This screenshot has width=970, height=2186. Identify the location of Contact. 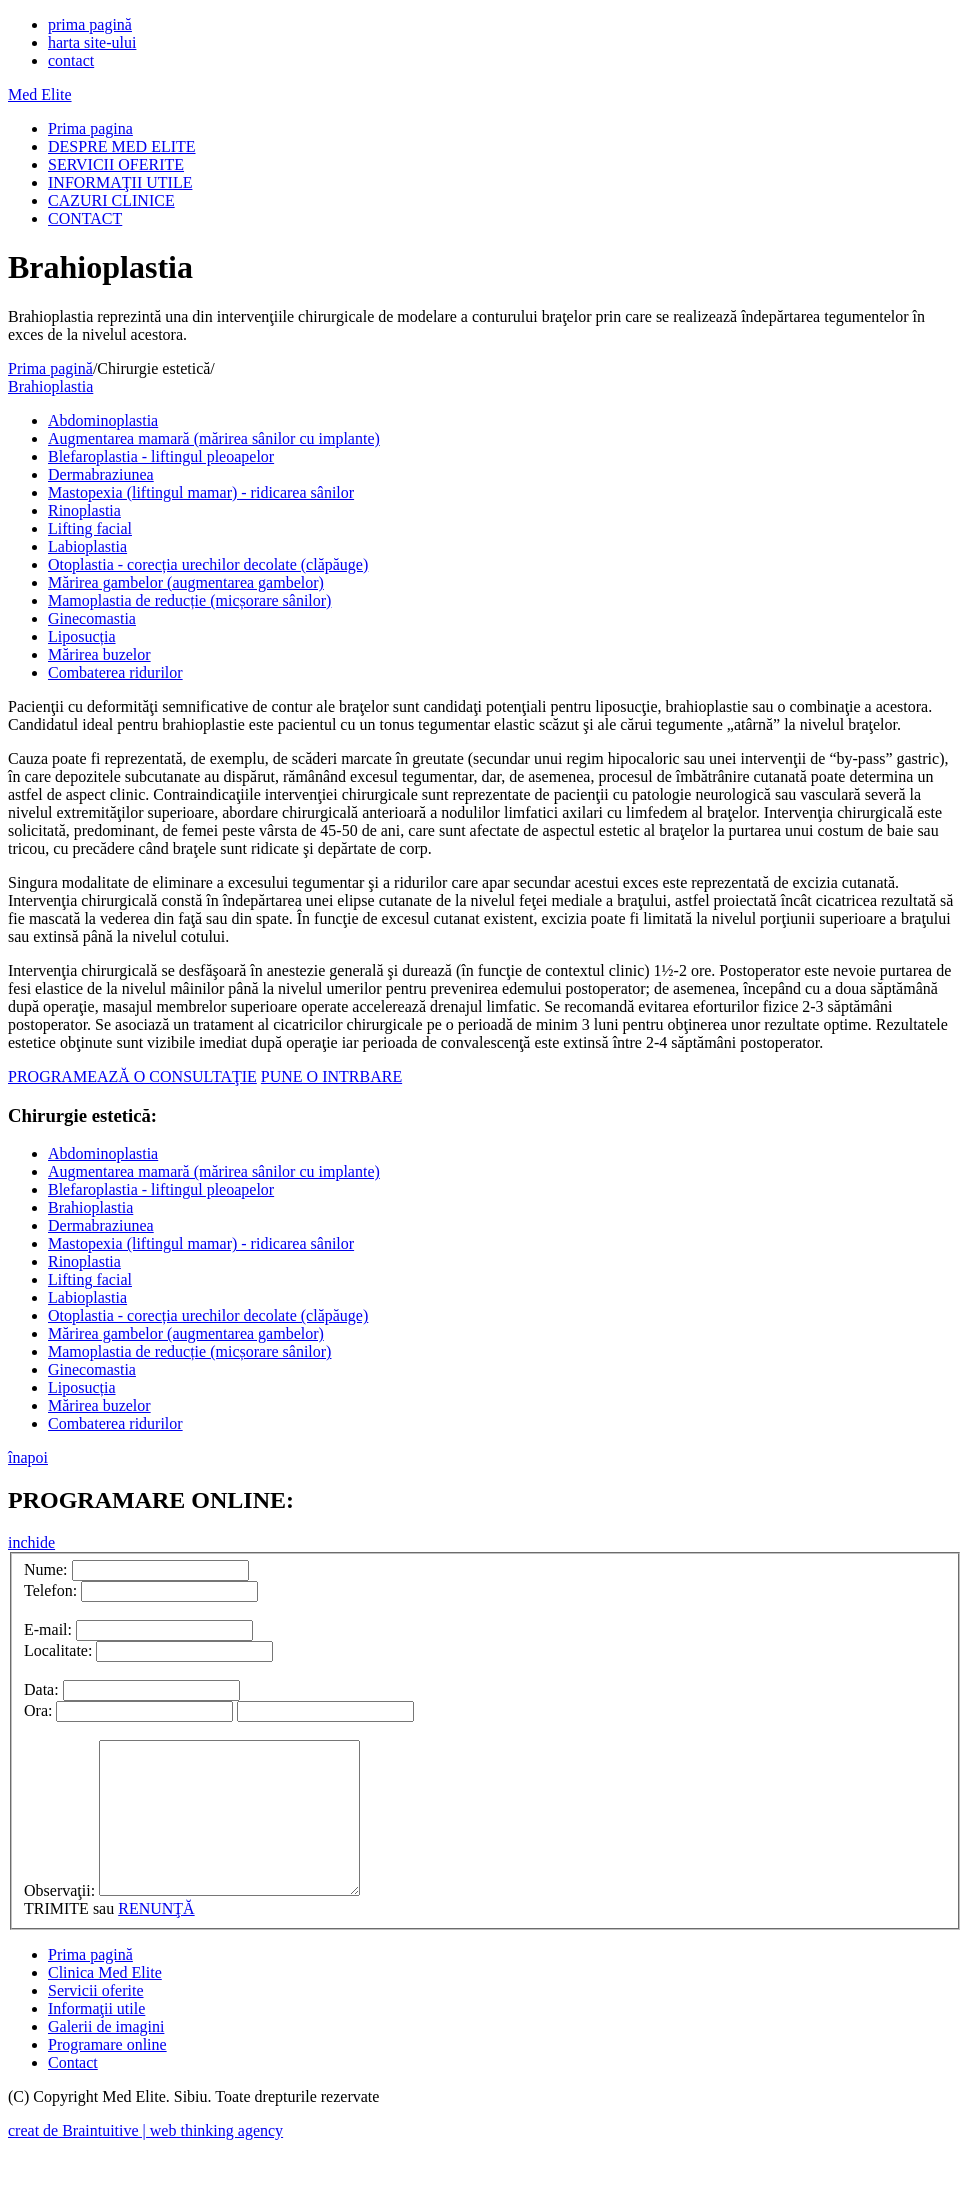
(73, 2092).